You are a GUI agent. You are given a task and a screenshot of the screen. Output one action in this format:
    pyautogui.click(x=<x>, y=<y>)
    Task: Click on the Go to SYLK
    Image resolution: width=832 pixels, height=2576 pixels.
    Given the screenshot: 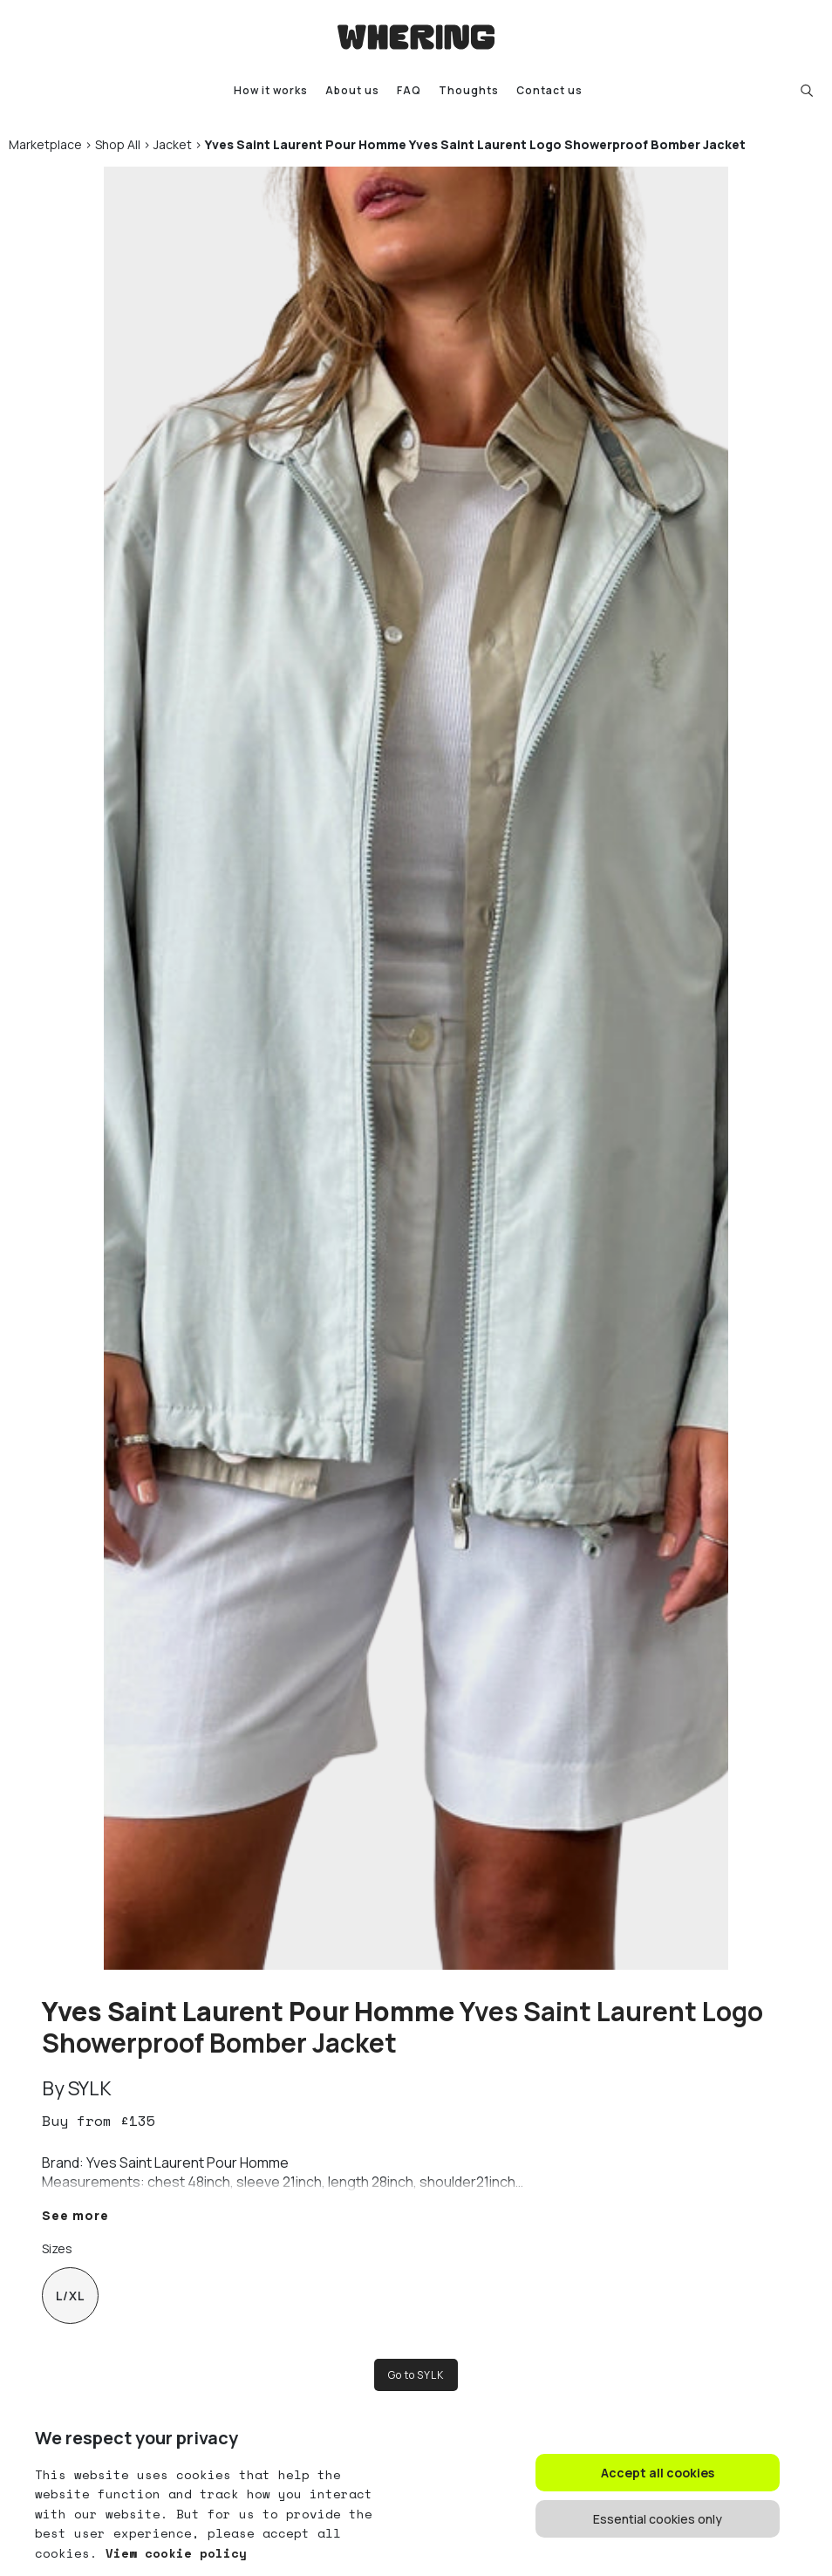 What is the action you would take?
    pyautogui.click(x=415, y=2375)
    